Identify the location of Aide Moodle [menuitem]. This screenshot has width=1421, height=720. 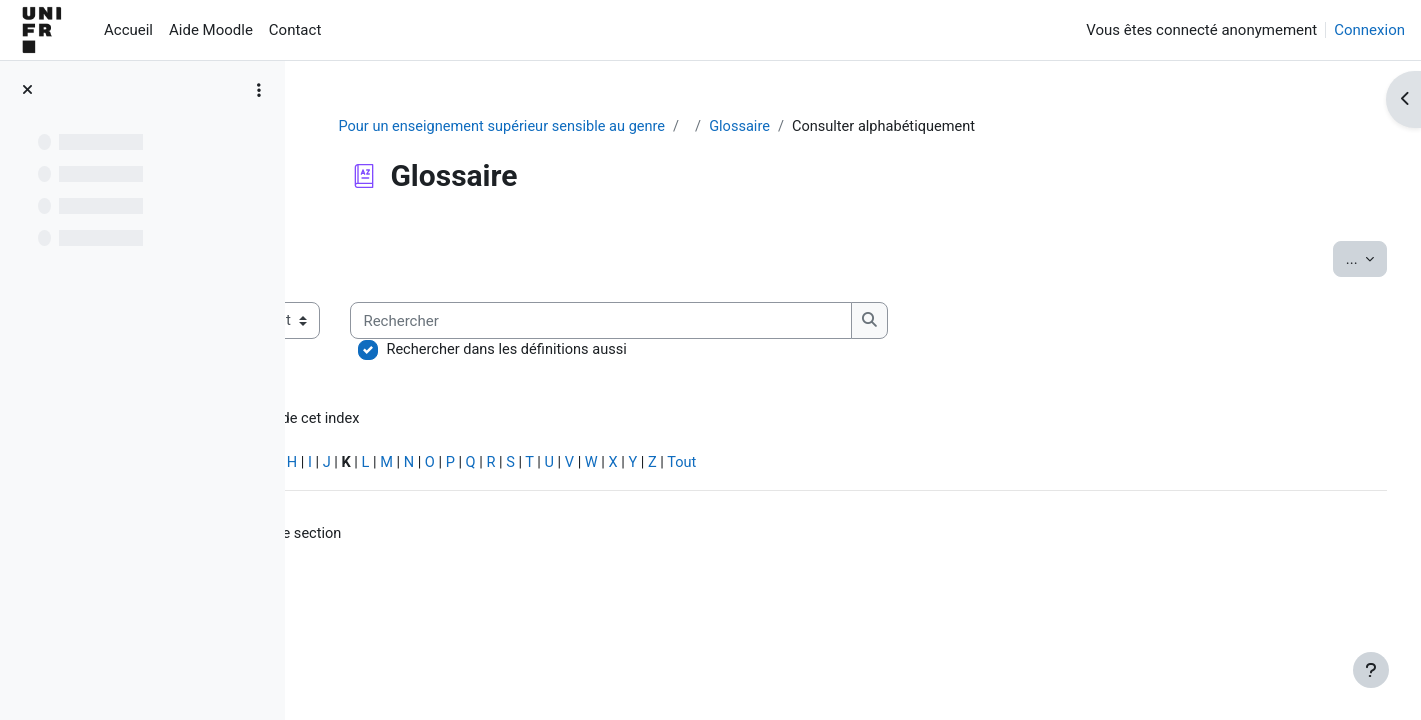
(211, 30).